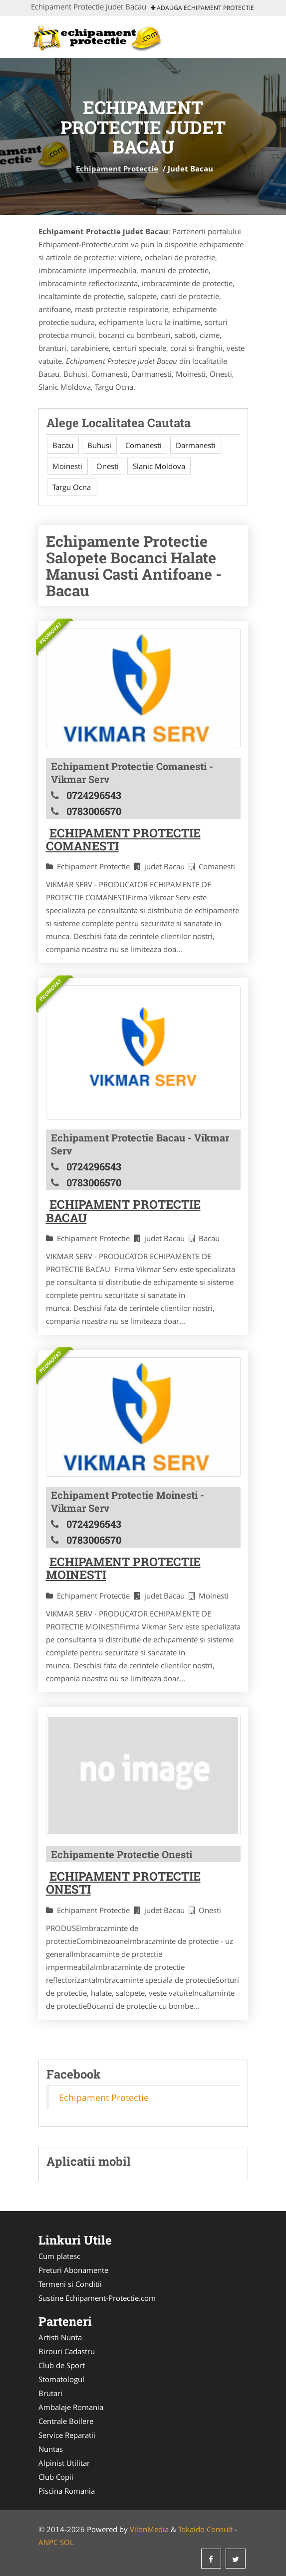 The image size is (286, 2576). Describe the element at coordinates (97, 2297) in the screenshot. I see `Sustine Echipament-Protectie.com` at that location.